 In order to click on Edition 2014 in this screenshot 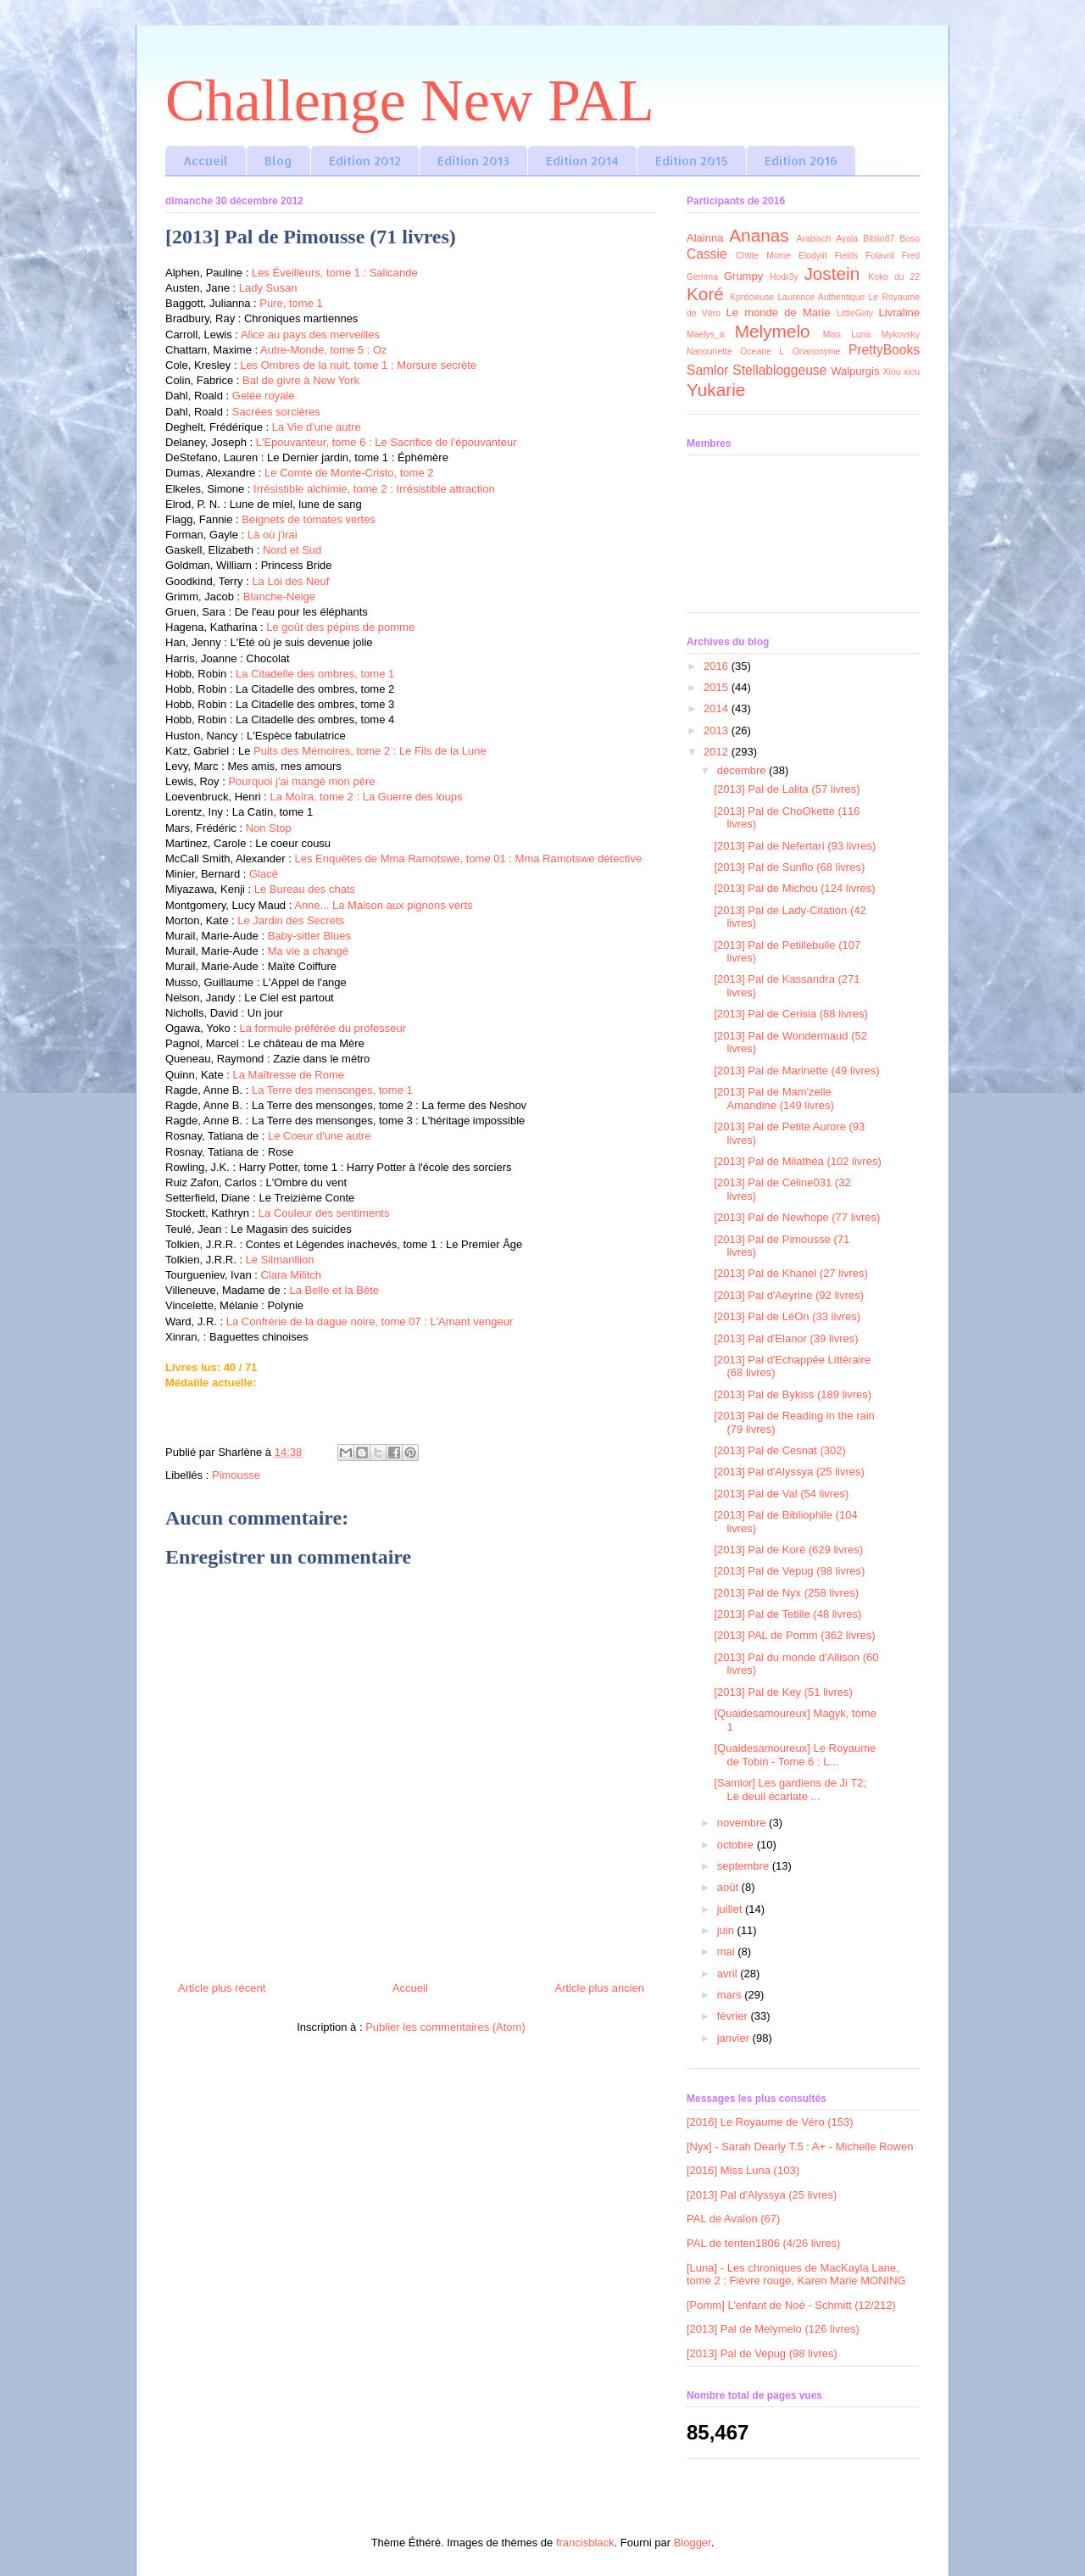, I will do `click(582, 160)`.